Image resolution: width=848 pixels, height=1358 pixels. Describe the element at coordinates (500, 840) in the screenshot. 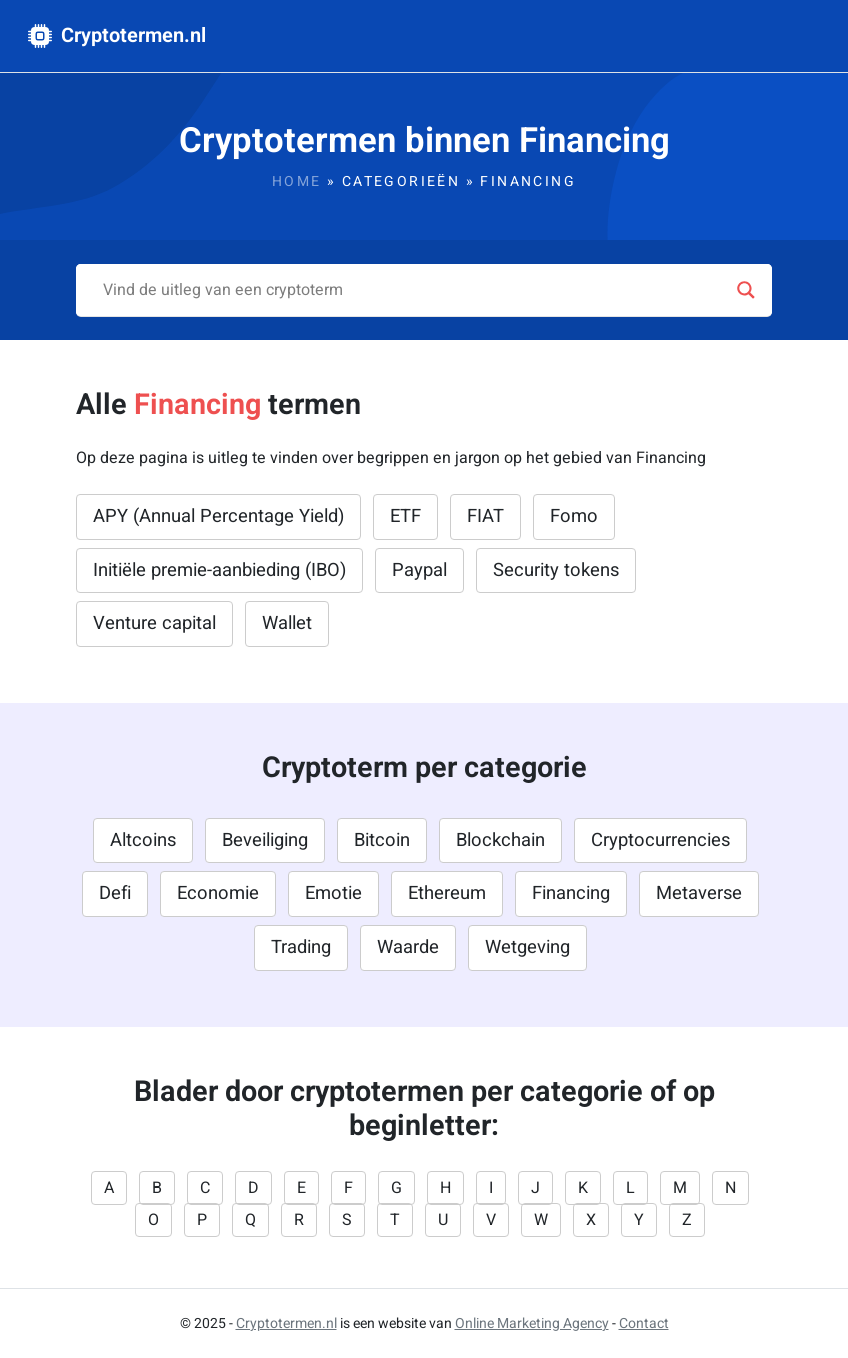

I see `Blockchain` at that location.